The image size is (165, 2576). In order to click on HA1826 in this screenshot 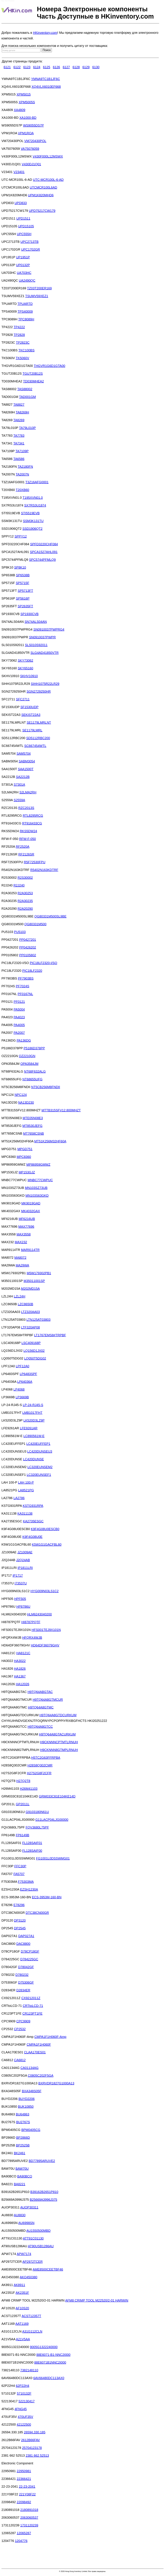, I will do `click(20, 1668)`.